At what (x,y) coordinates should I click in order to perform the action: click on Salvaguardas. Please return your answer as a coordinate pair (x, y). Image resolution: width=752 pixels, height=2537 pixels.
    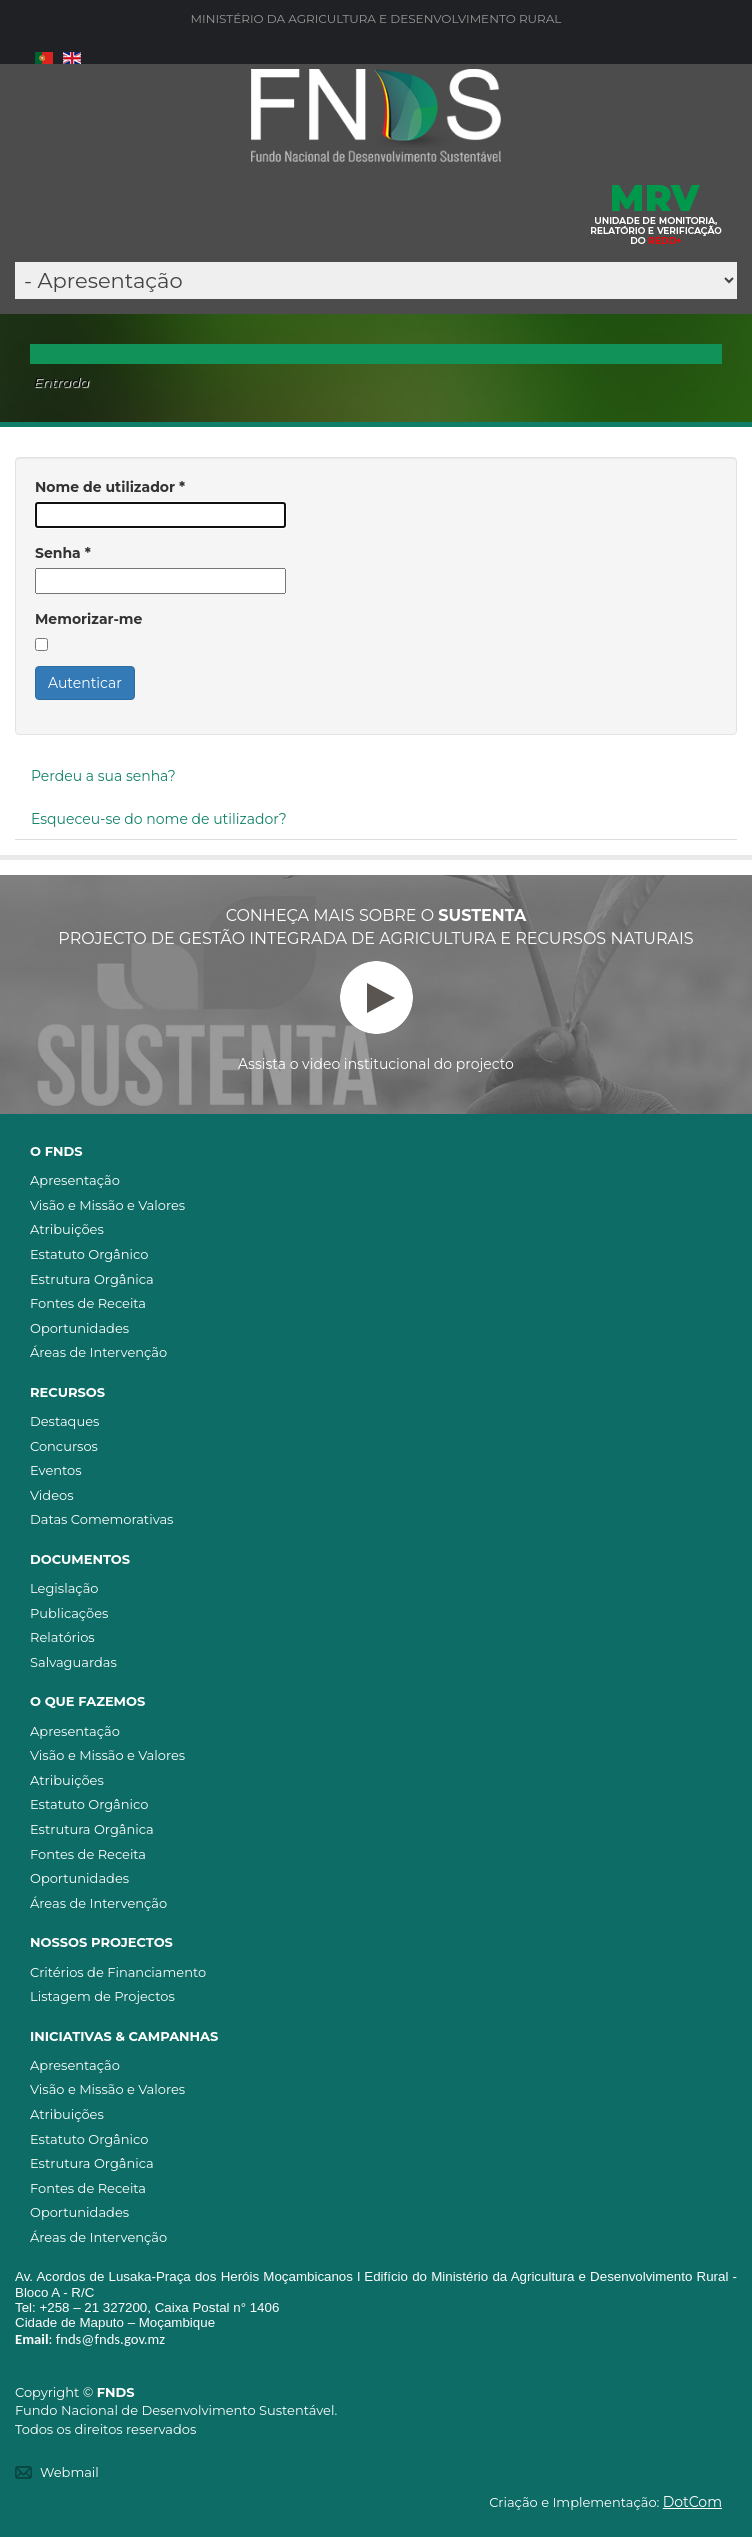
    Looking at the image, I should click on (73, 1662).